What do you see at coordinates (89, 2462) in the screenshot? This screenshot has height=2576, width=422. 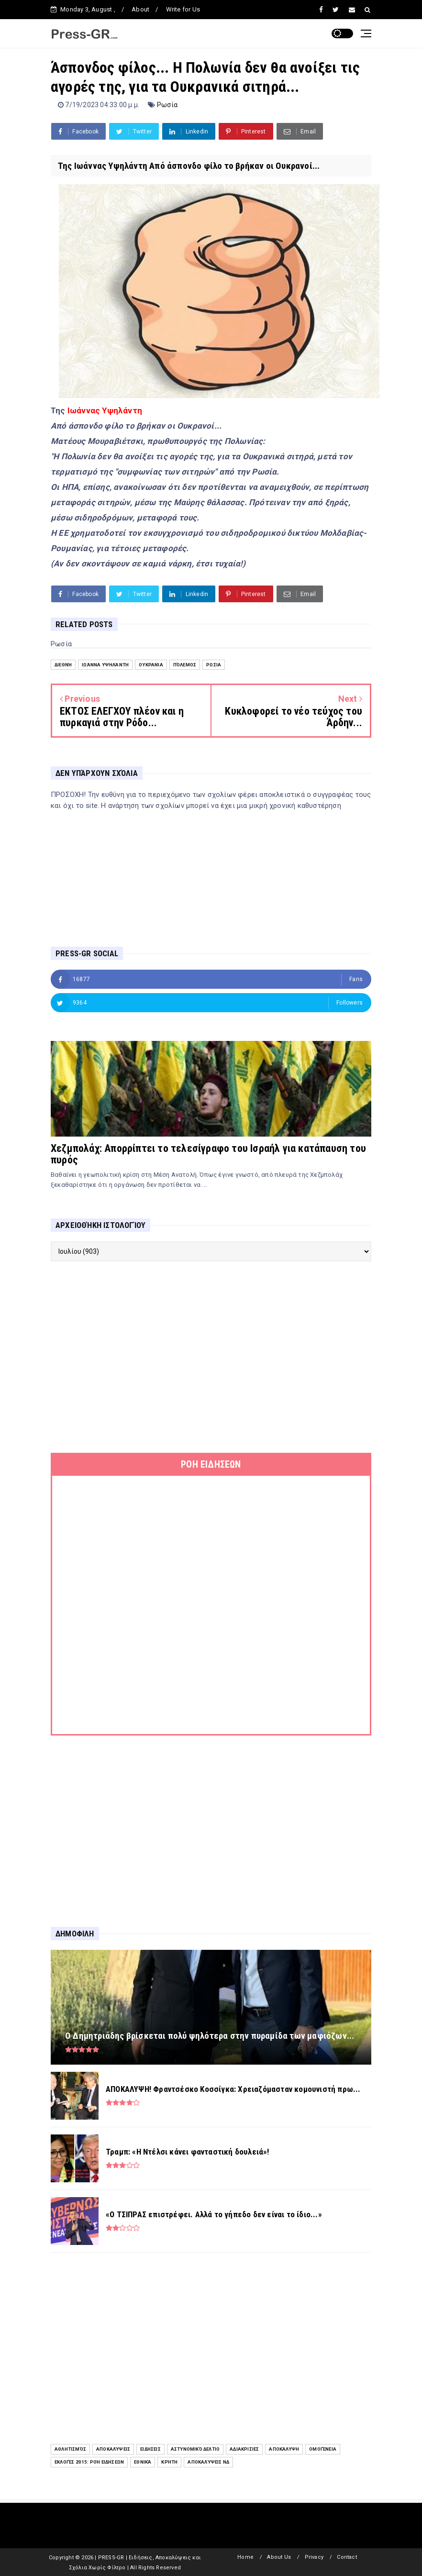 I see `Εκλογές 2015: Ροή Ειδήσεων` at bounding box center [89, 2462].